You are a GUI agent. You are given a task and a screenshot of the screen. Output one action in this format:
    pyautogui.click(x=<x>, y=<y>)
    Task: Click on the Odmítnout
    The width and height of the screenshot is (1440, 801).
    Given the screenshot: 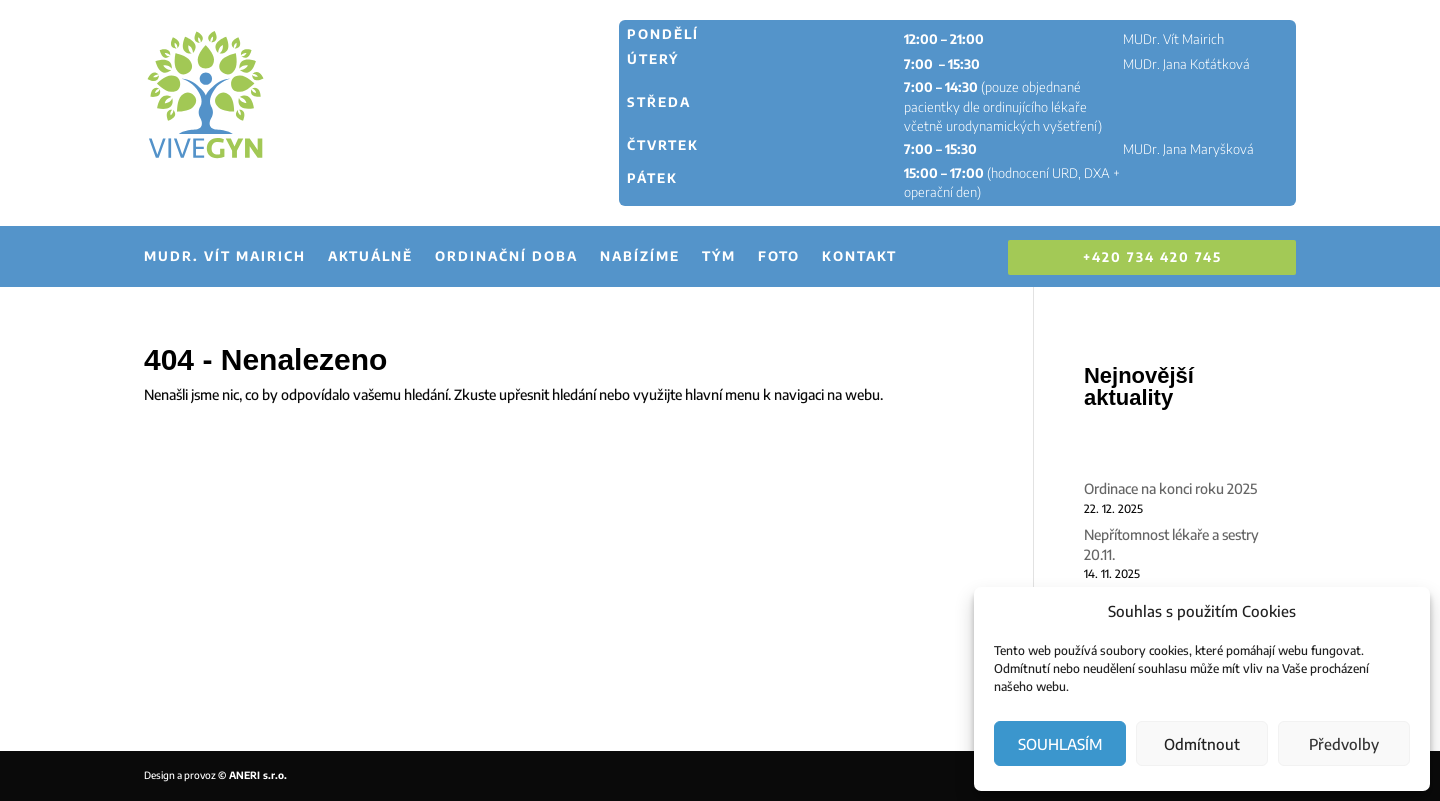 What is the action you would take?
    pyautogui.click(x=1202, y=744)
    